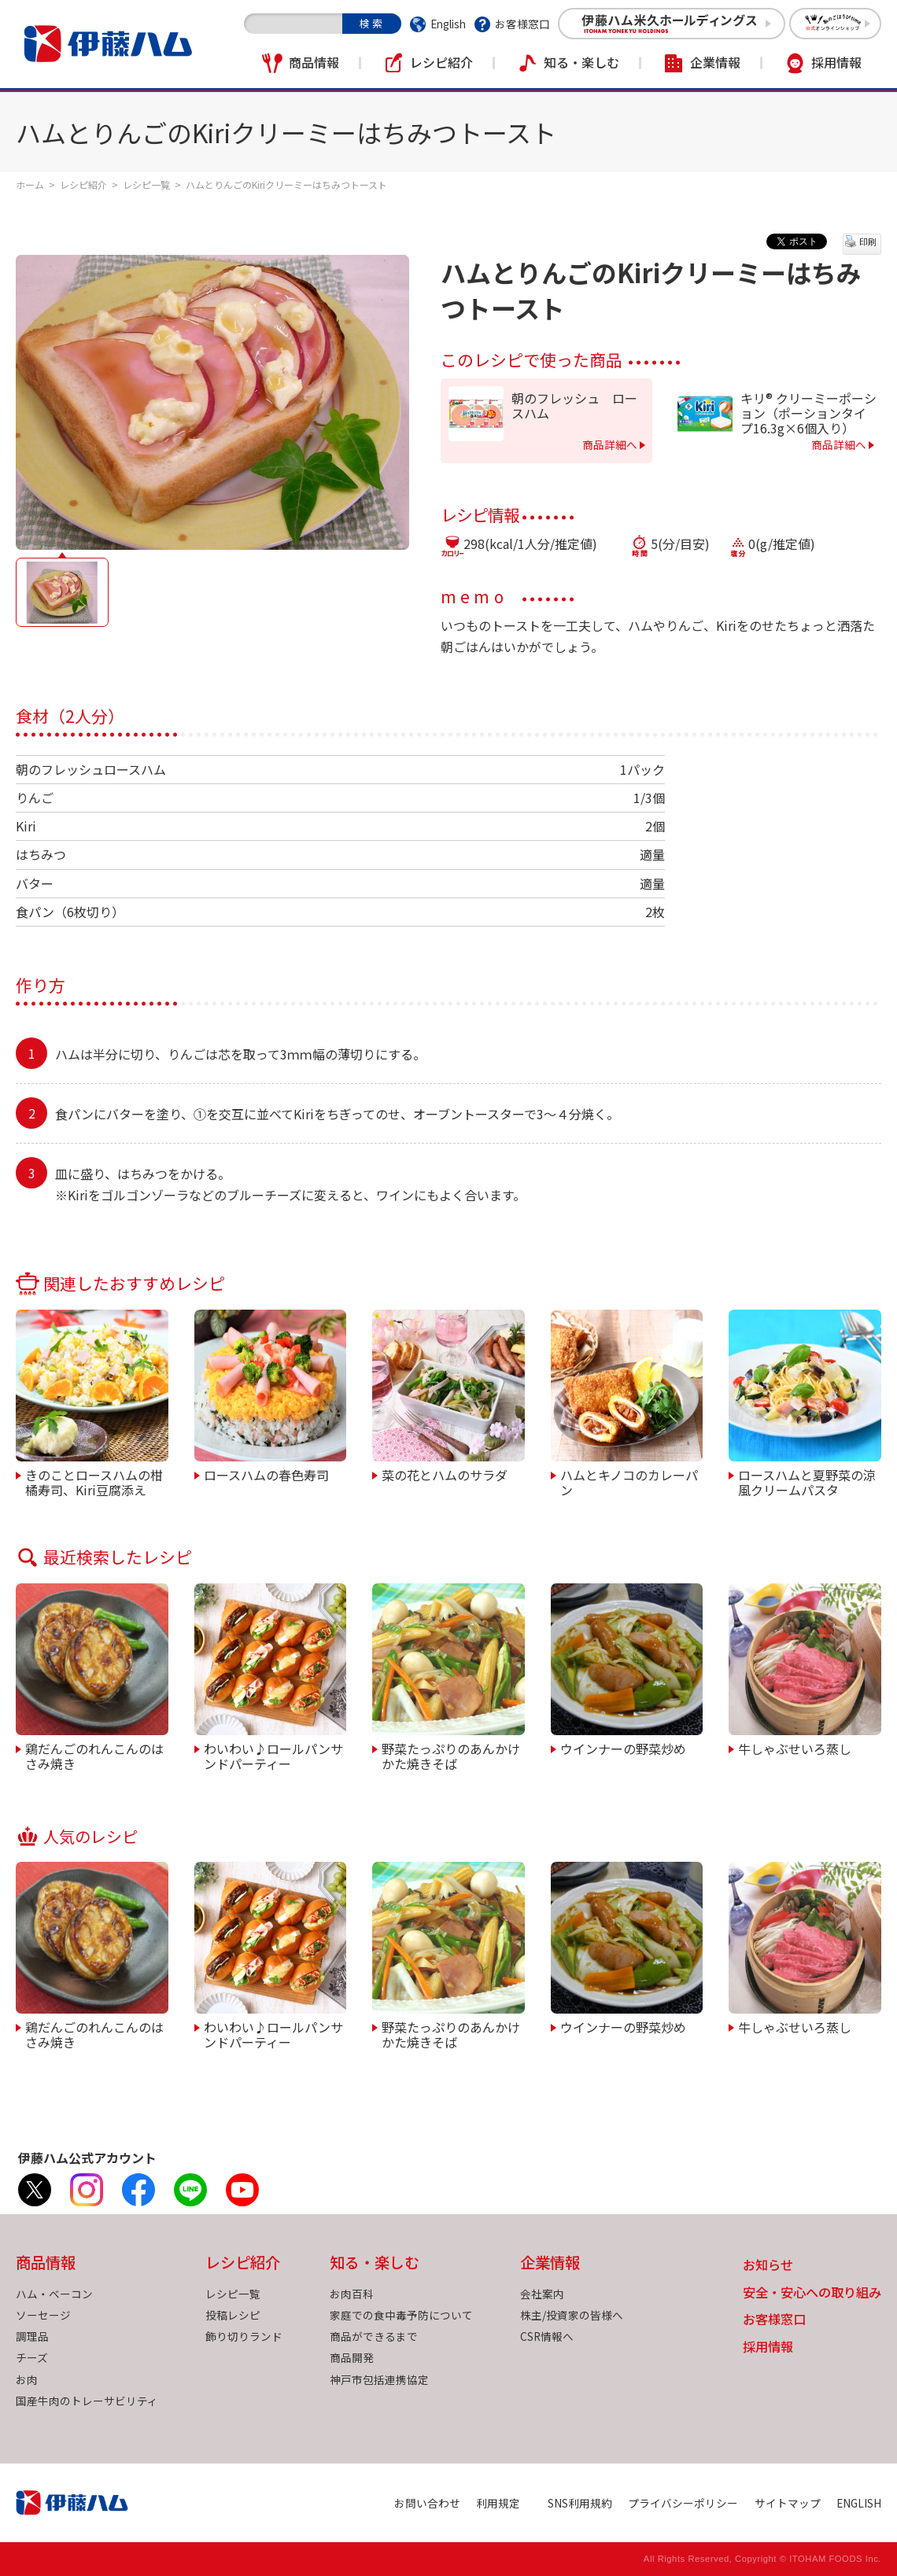  What do you see at coordinates (571, 2315) in the screenshot?
I see `株主/投資家の皆様へ` at bounding box center [571, 2315].